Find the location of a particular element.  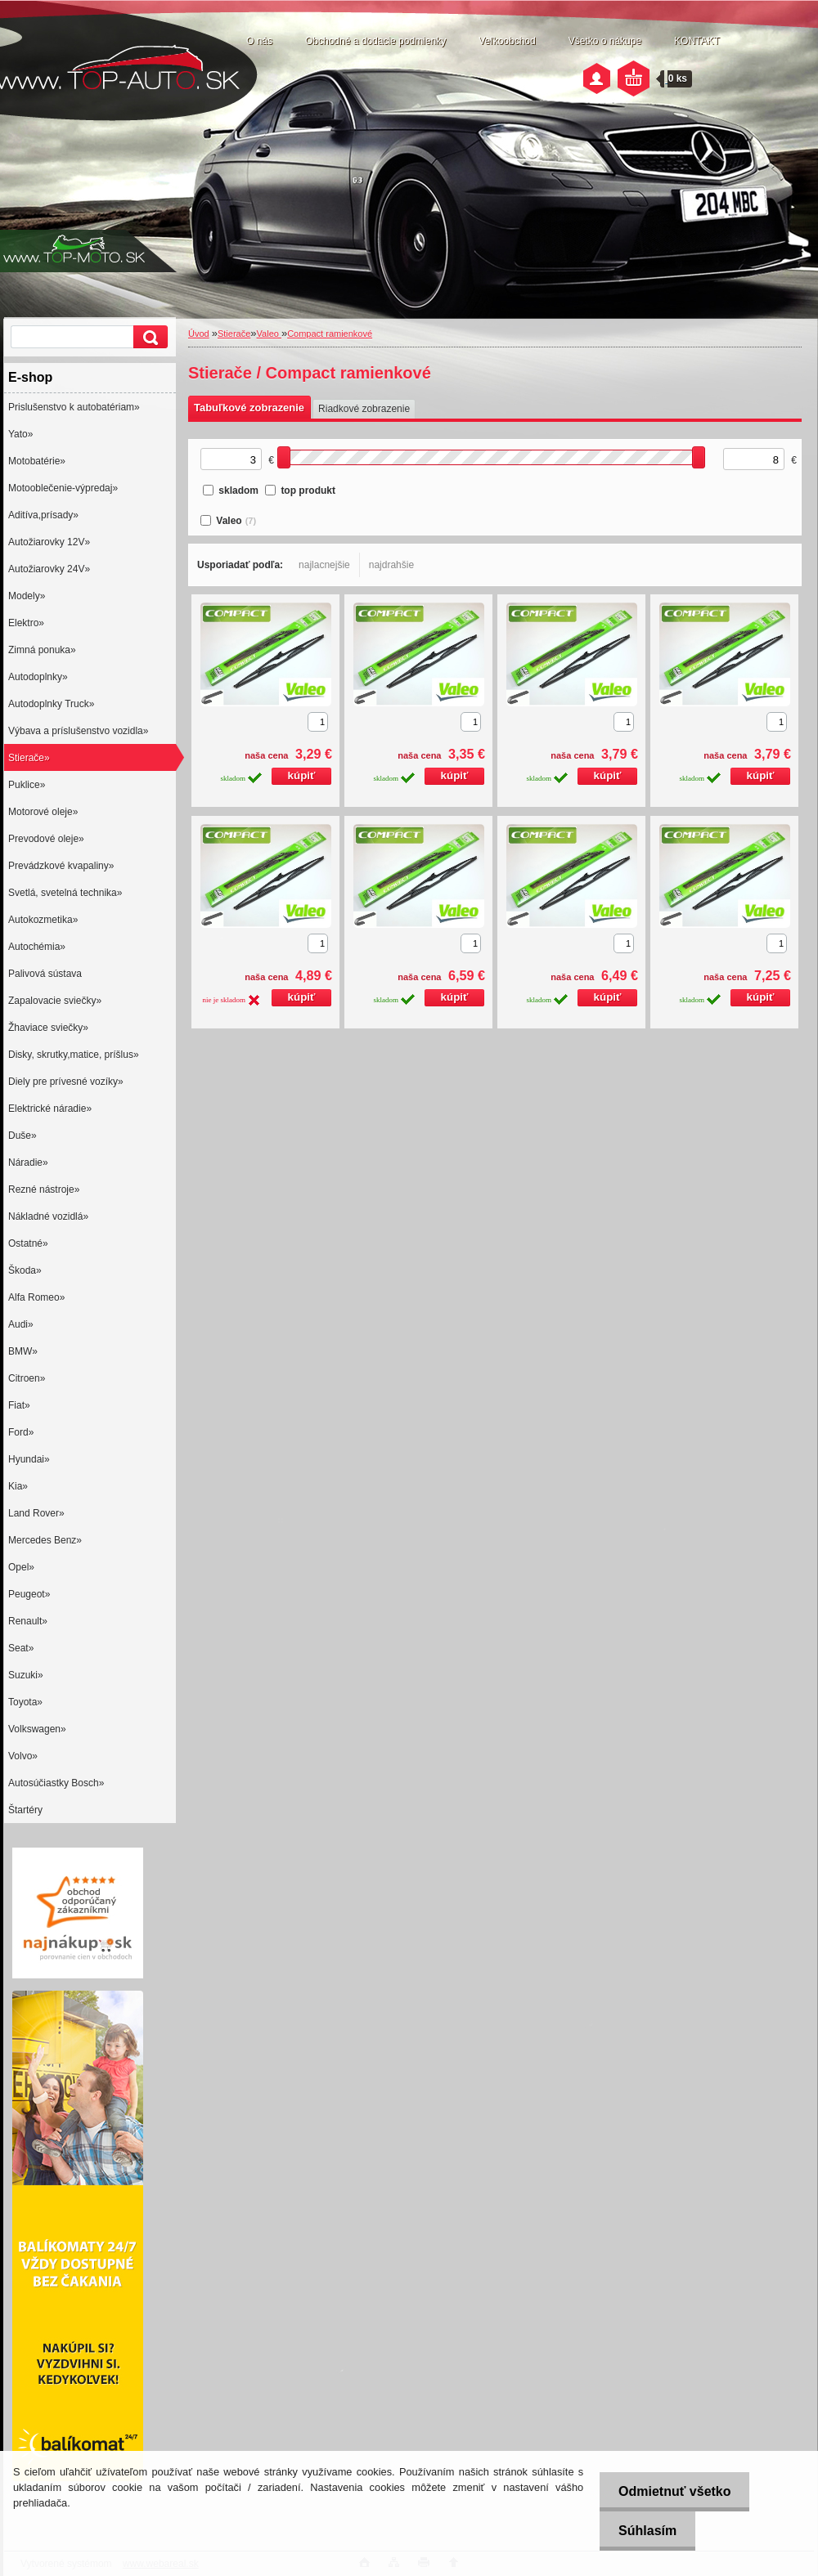

Svetlá, svetelná technika» is located at coordinates (65, 892).